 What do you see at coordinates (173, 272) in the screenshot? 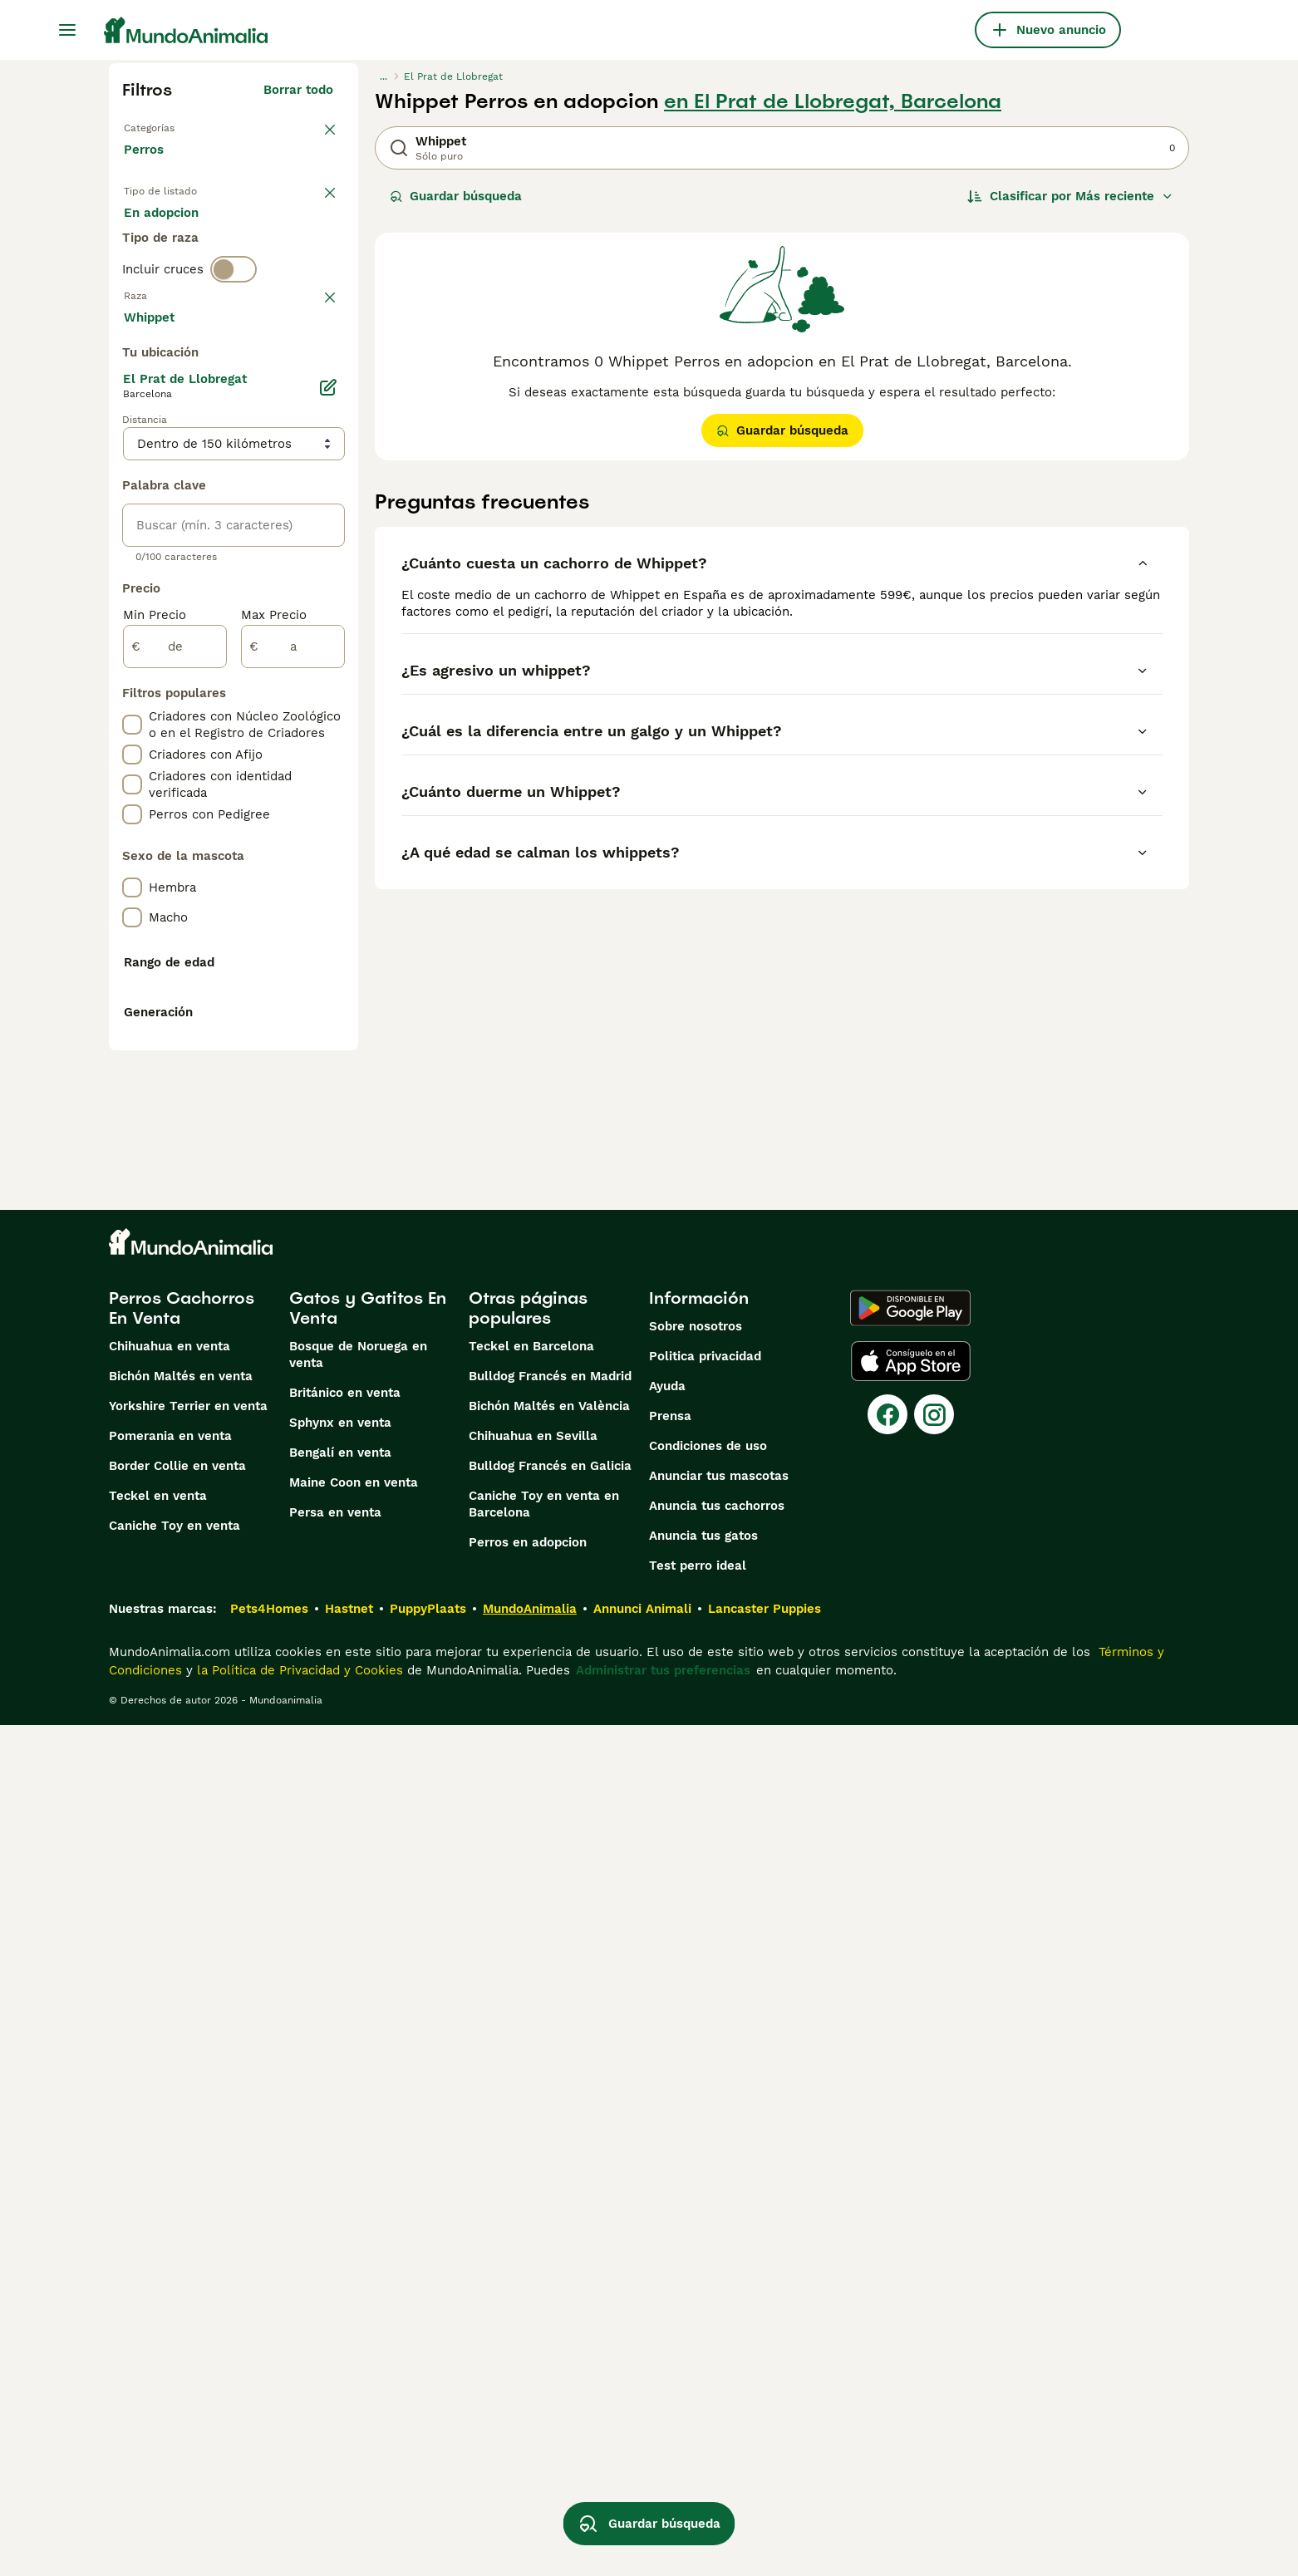
I see `Para monta` at bounding box center [173, 272].